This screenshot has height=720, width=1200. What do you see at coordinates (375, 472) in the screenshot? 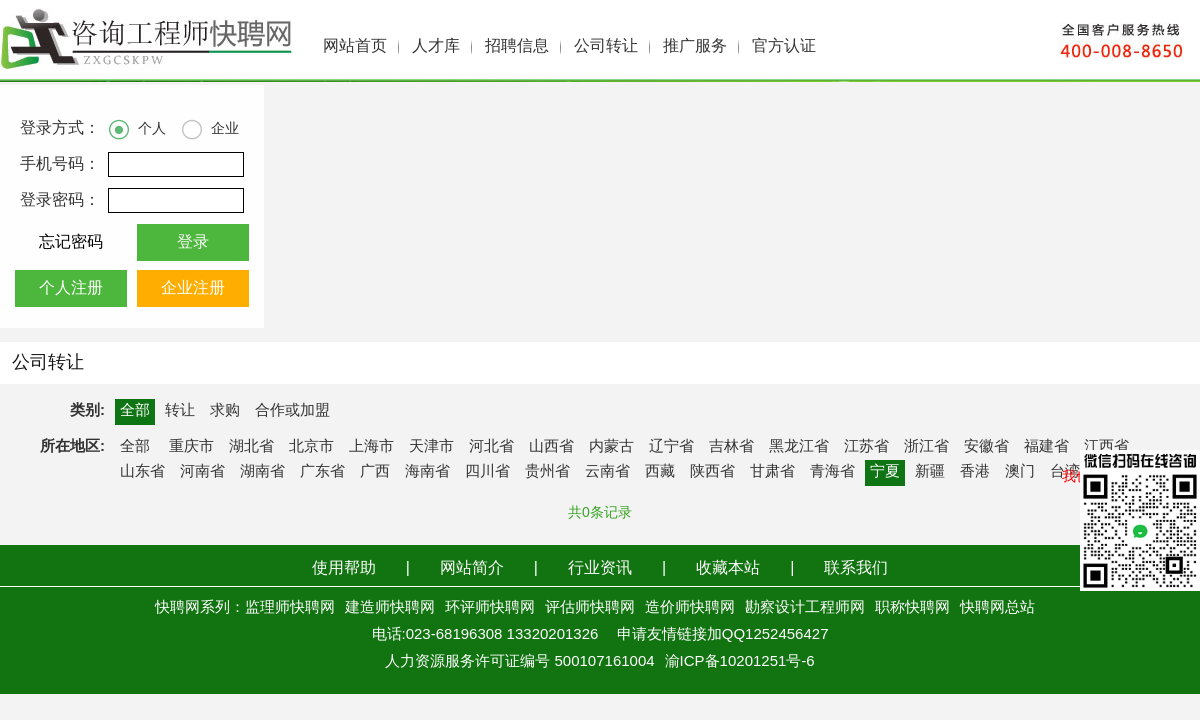
I see `广西` at bounding box center [375, 472].